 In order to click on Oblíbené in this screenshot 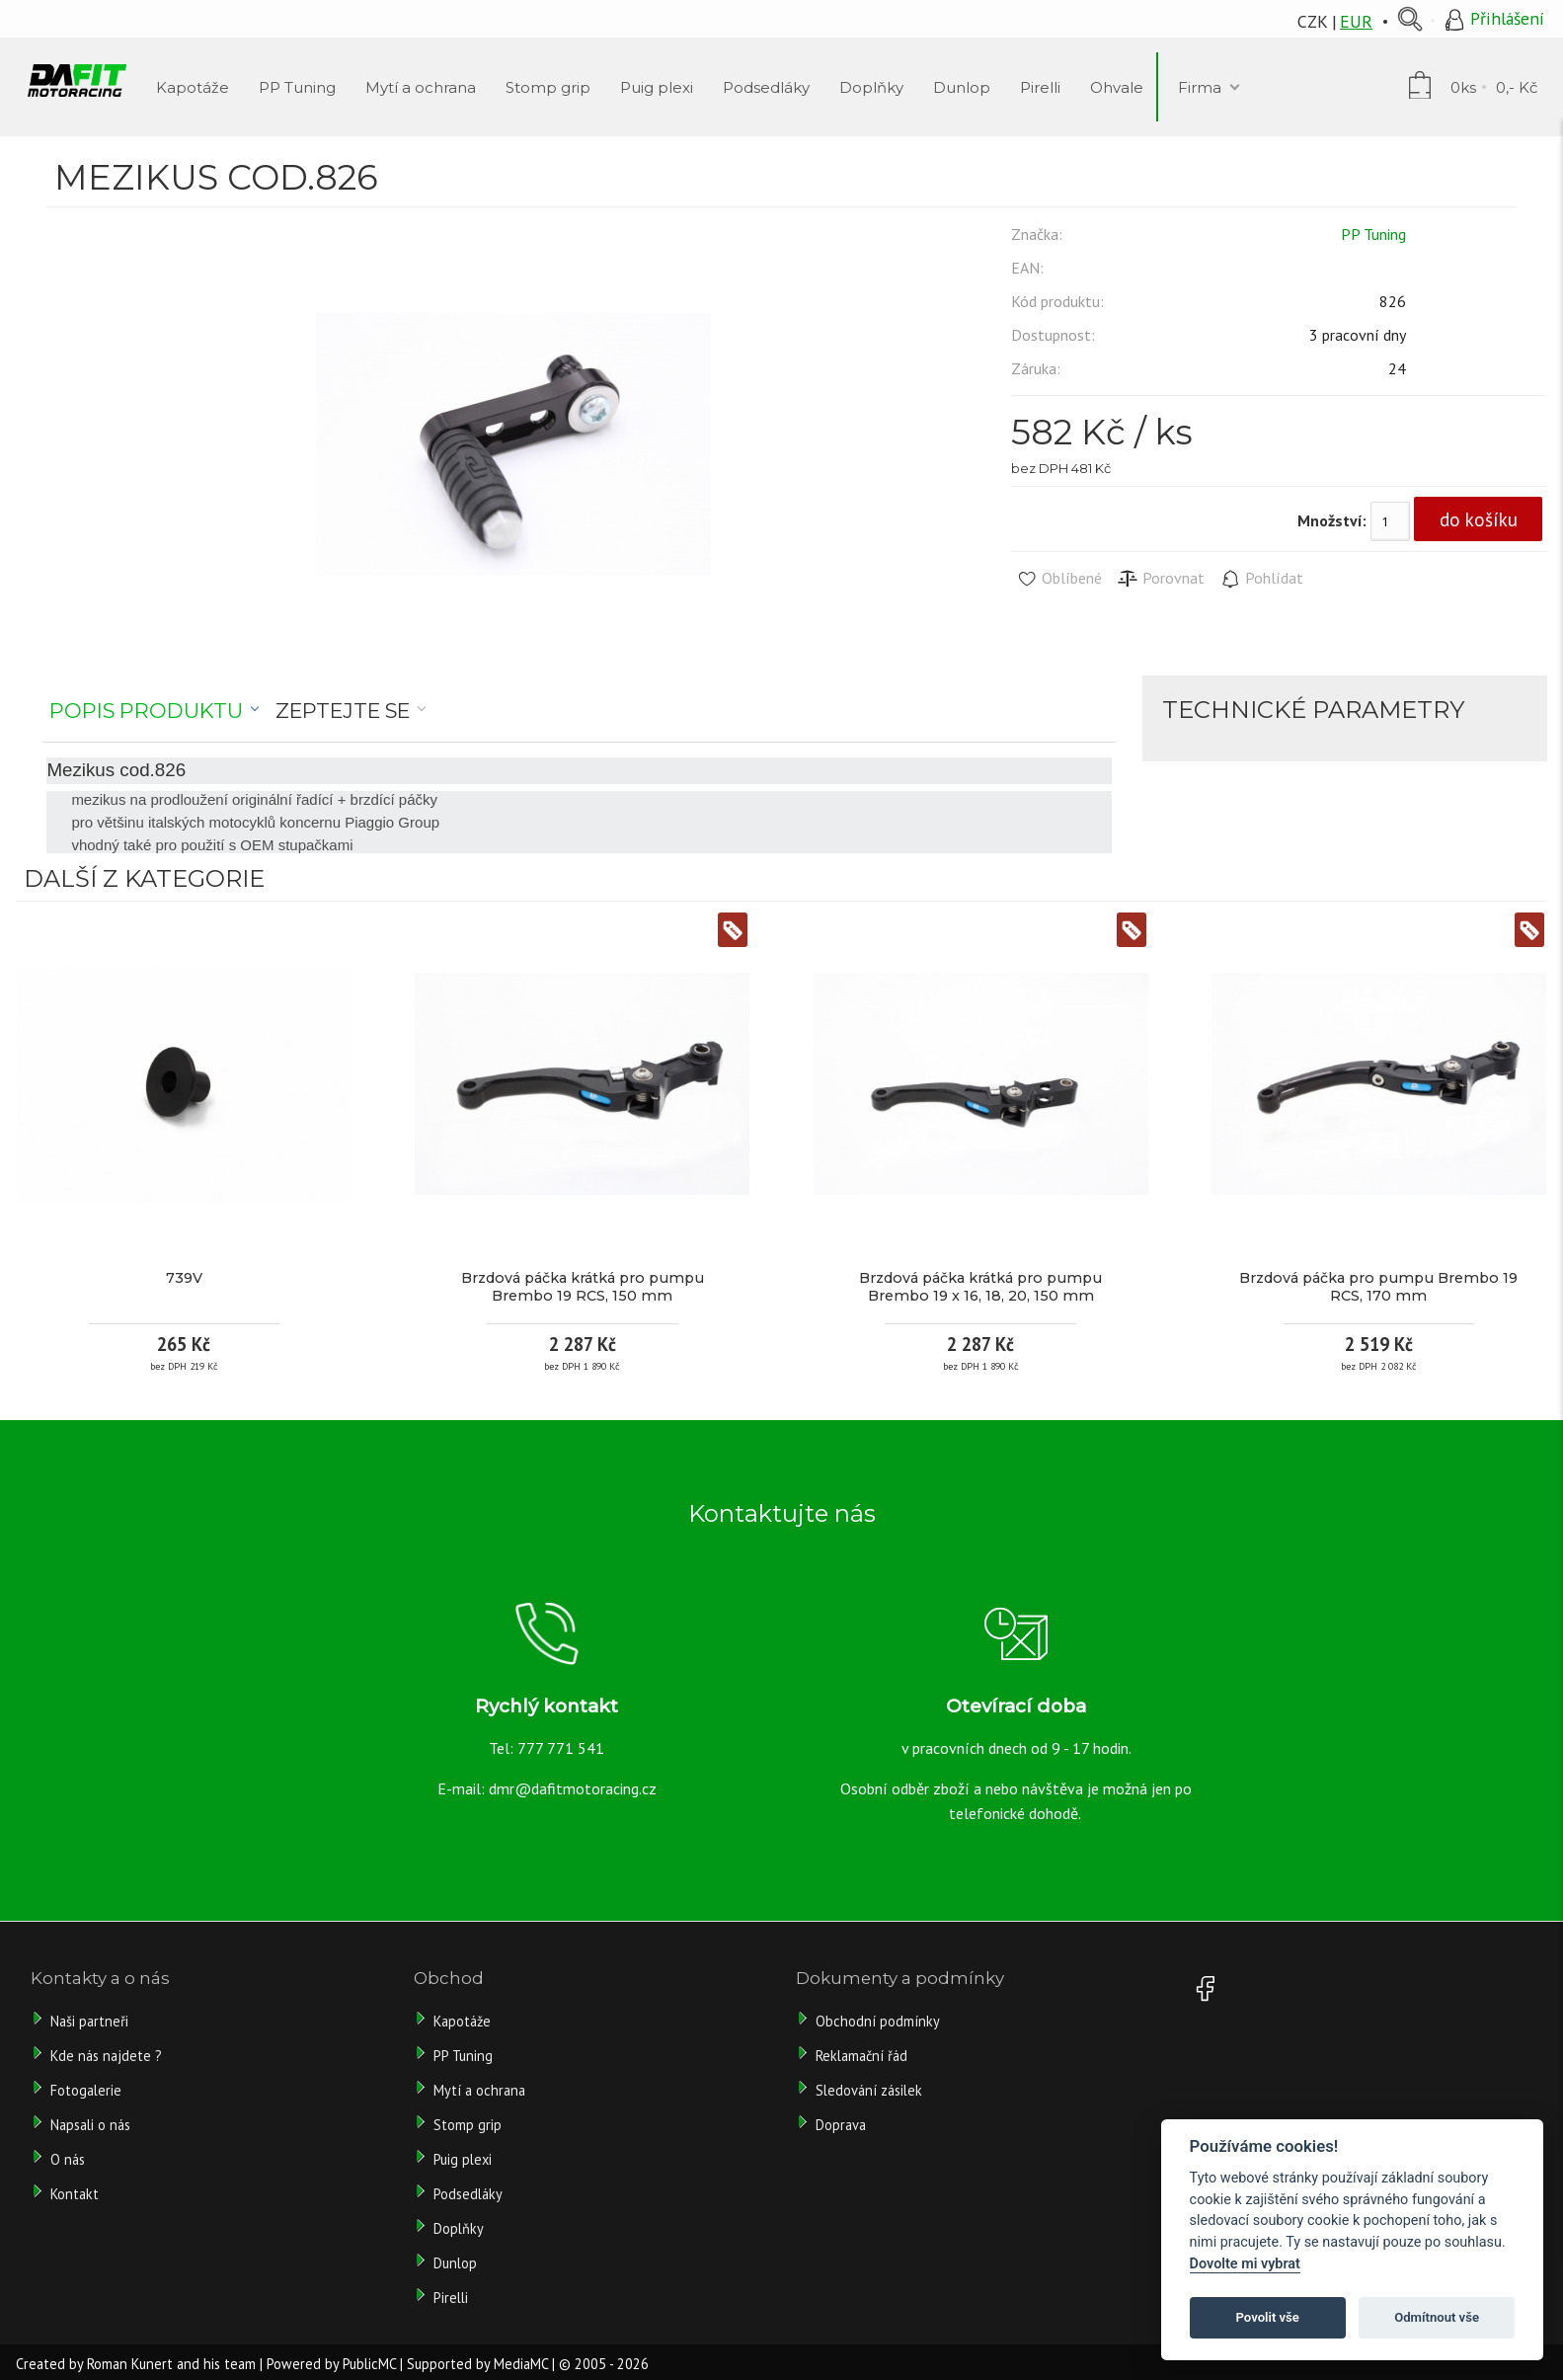, I will do `click(1059, 579)`.